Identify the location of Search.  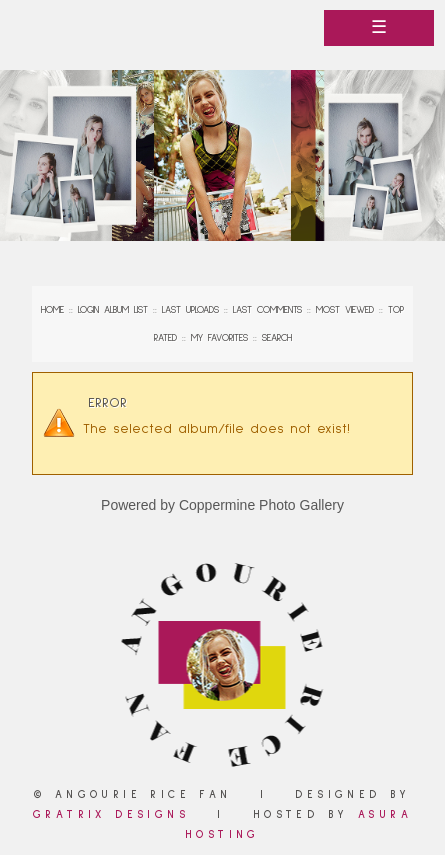
(277, 338).